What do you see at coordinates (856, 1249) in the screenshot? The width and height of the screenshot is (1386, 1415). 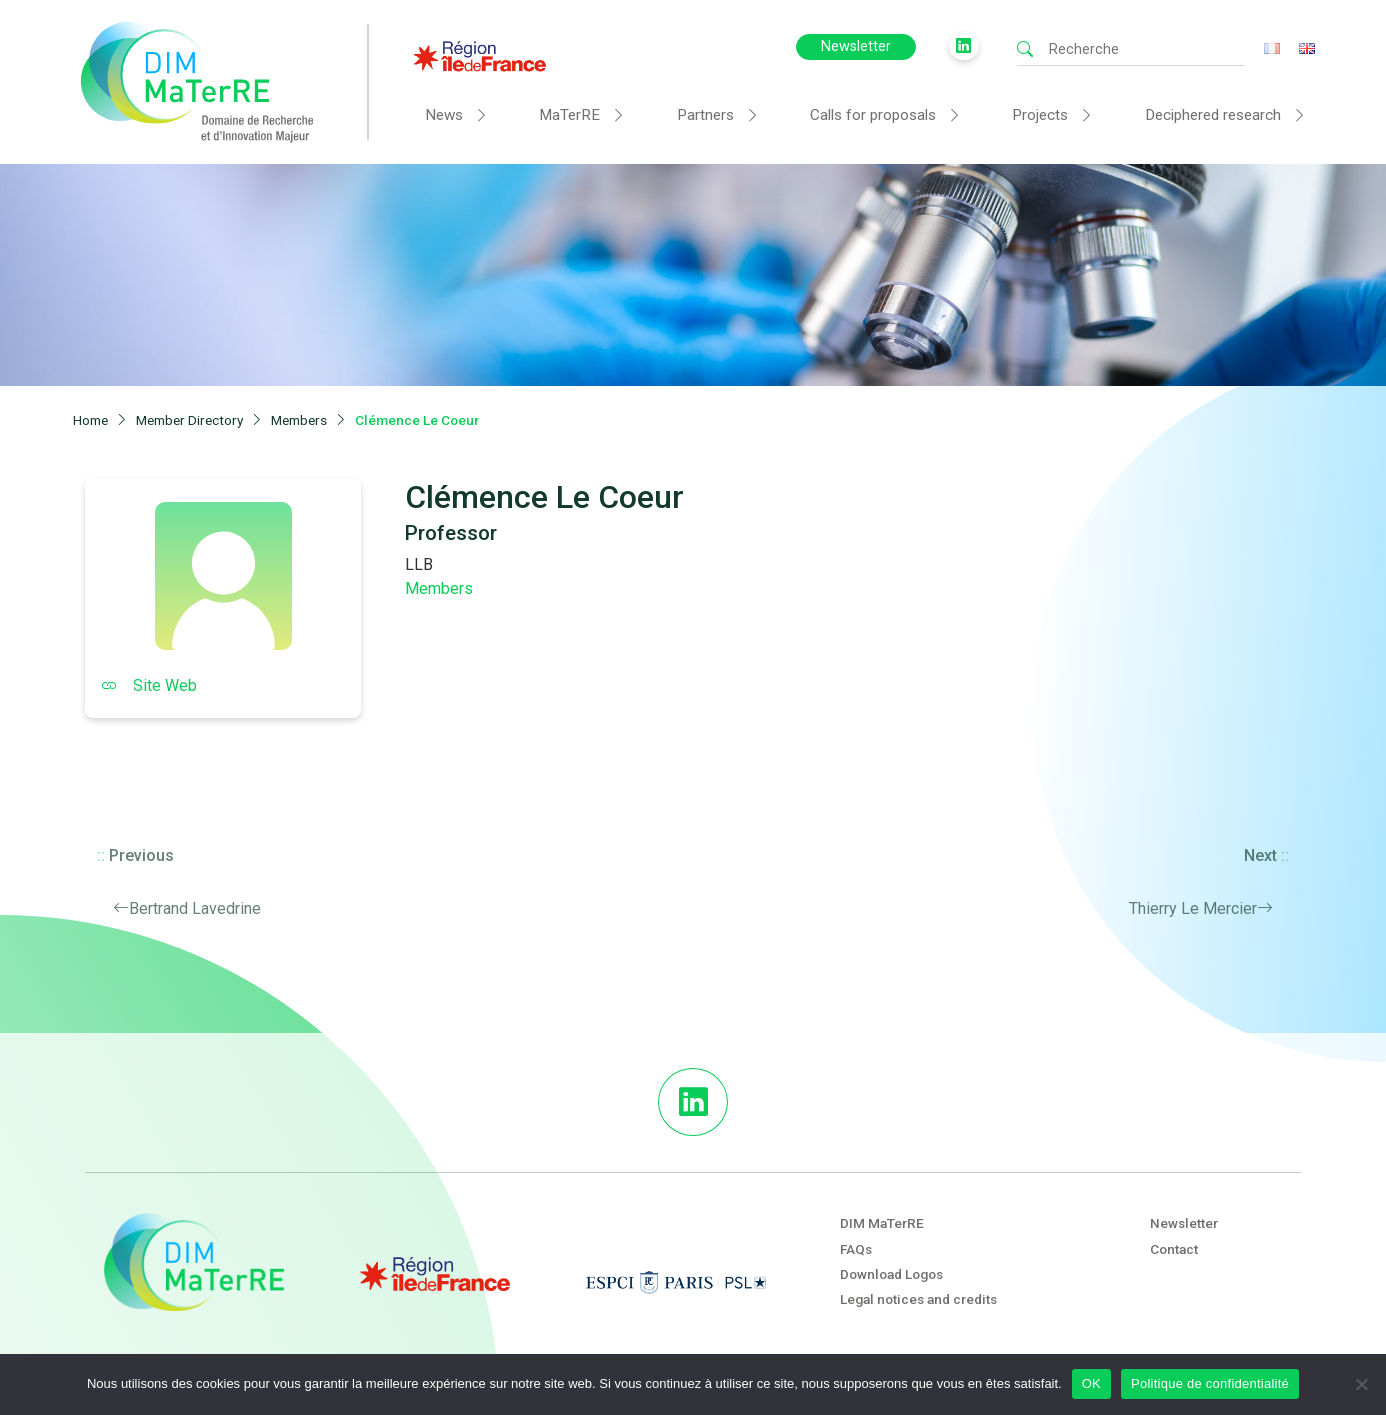 I see `FAQs` at bounding box center [856, 1249].